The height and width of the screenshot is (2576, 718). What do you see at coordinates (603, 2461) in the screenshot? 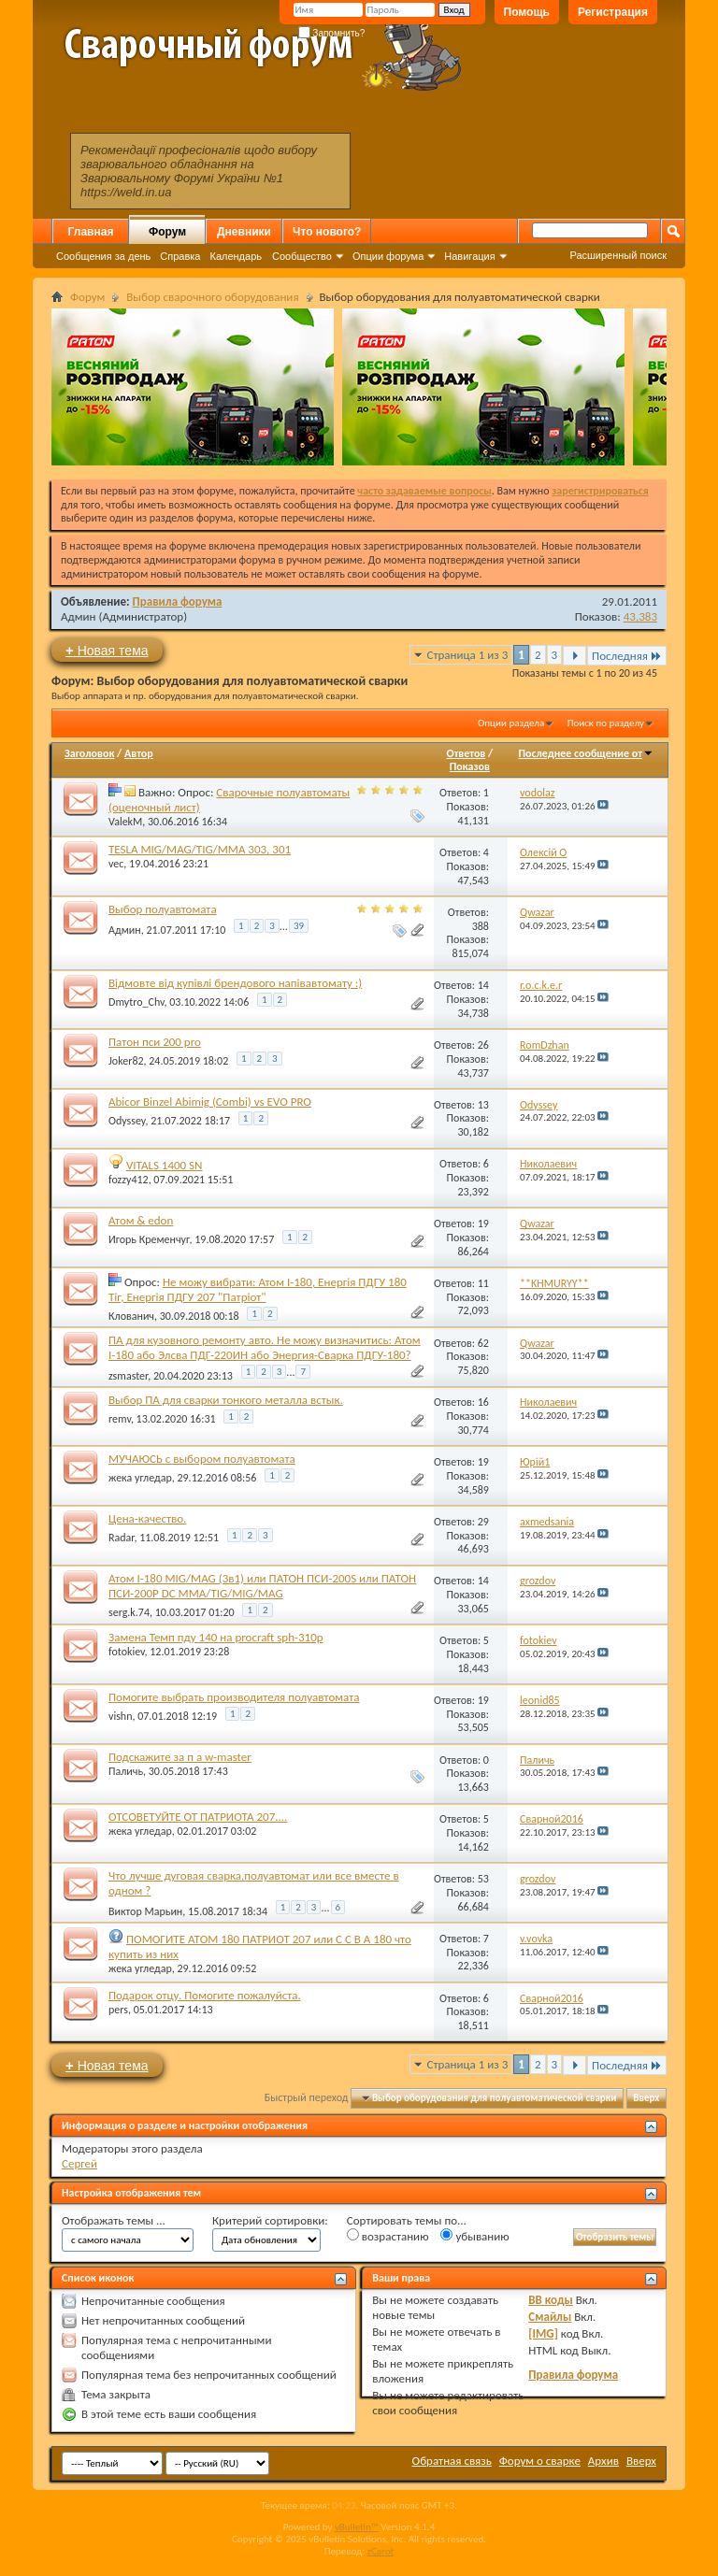
I see `Архив` at bounding box center [603, 2461].